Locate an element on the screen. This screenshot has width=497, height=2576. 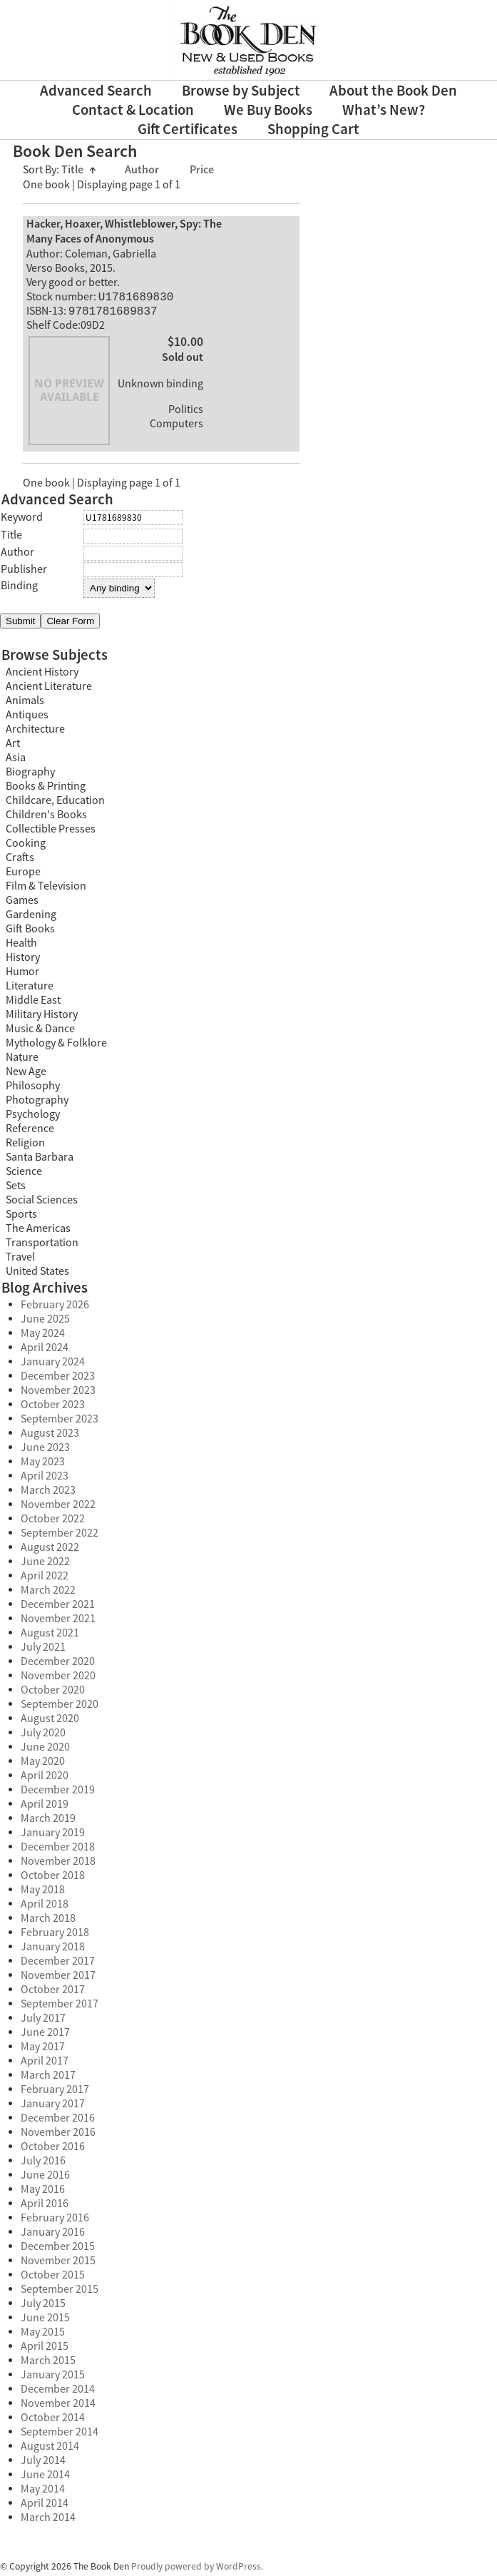
October 2016 is located at coordinates (53, 2149).